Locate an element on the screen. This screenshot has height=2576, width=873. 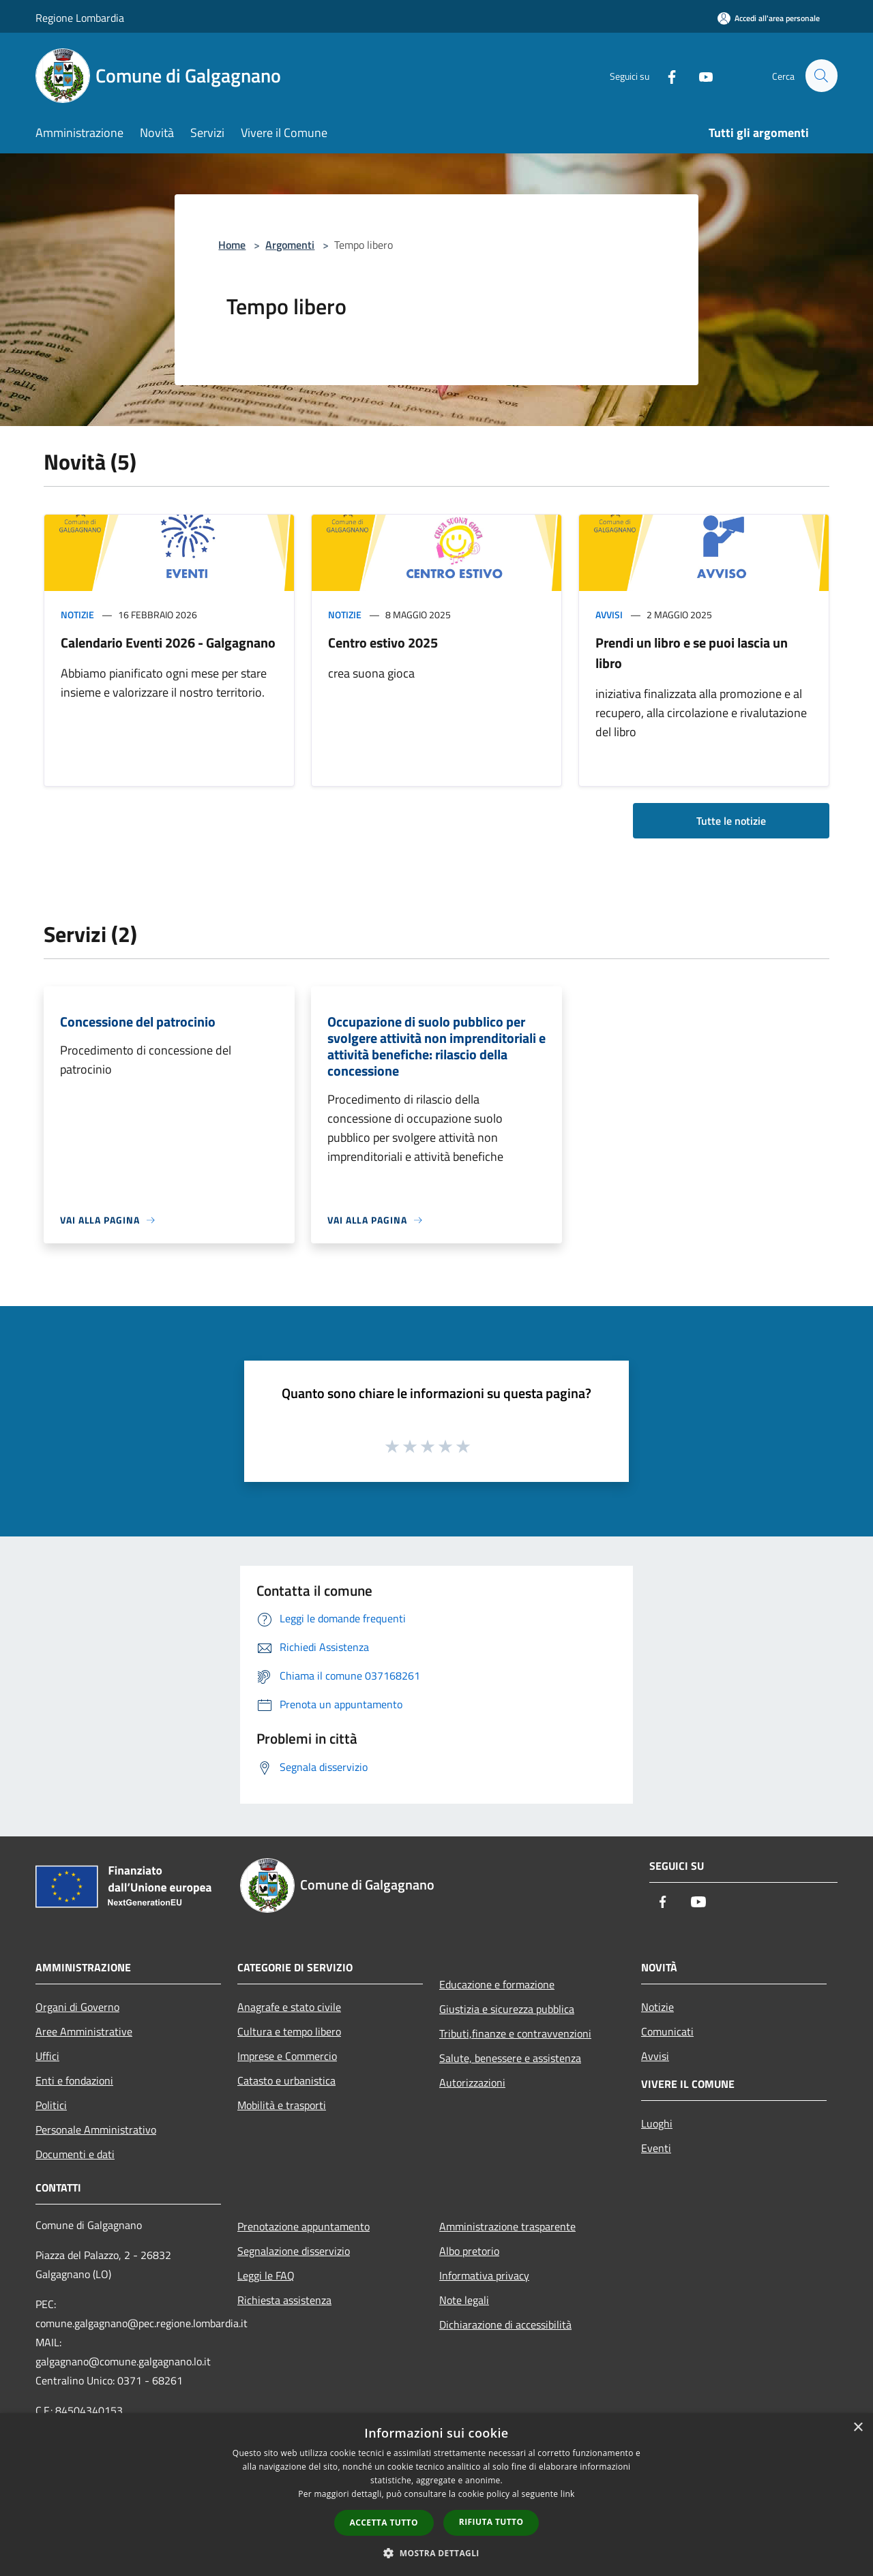
Uffici is located at coordinates (47, 2056).